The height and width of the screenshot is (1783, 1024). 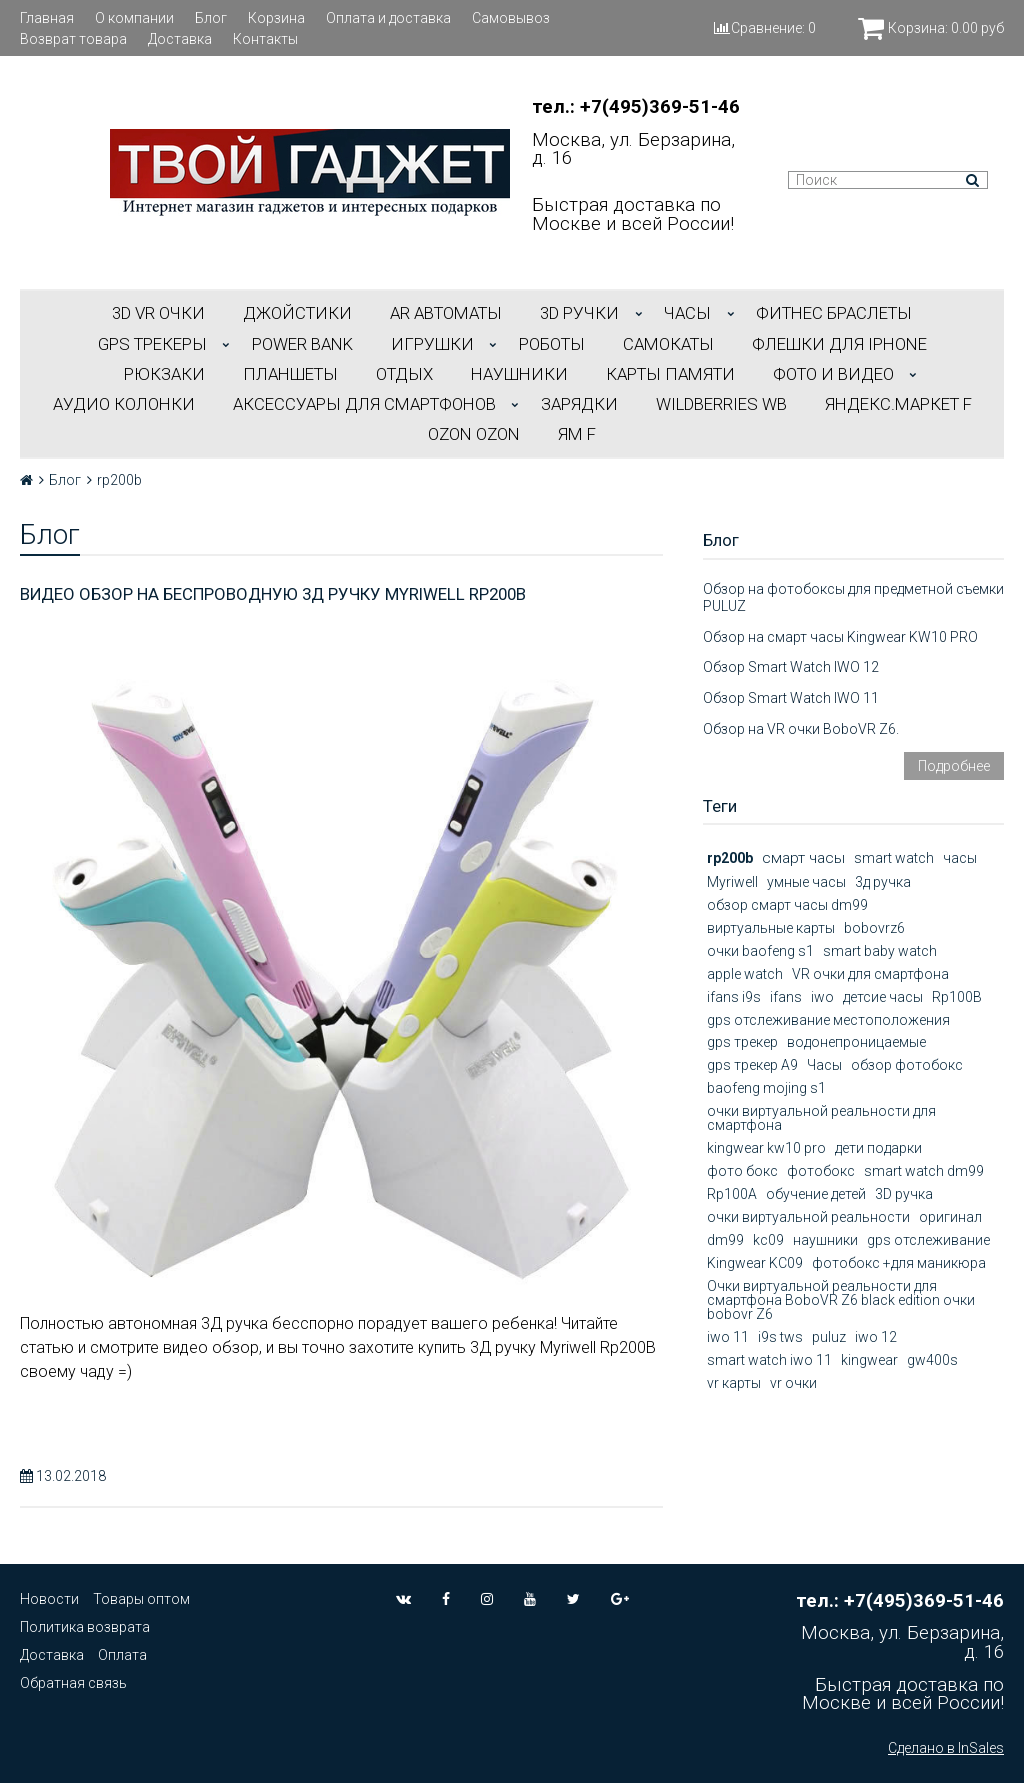 I want to click on 3д ручка, so click(x=883, y=882).